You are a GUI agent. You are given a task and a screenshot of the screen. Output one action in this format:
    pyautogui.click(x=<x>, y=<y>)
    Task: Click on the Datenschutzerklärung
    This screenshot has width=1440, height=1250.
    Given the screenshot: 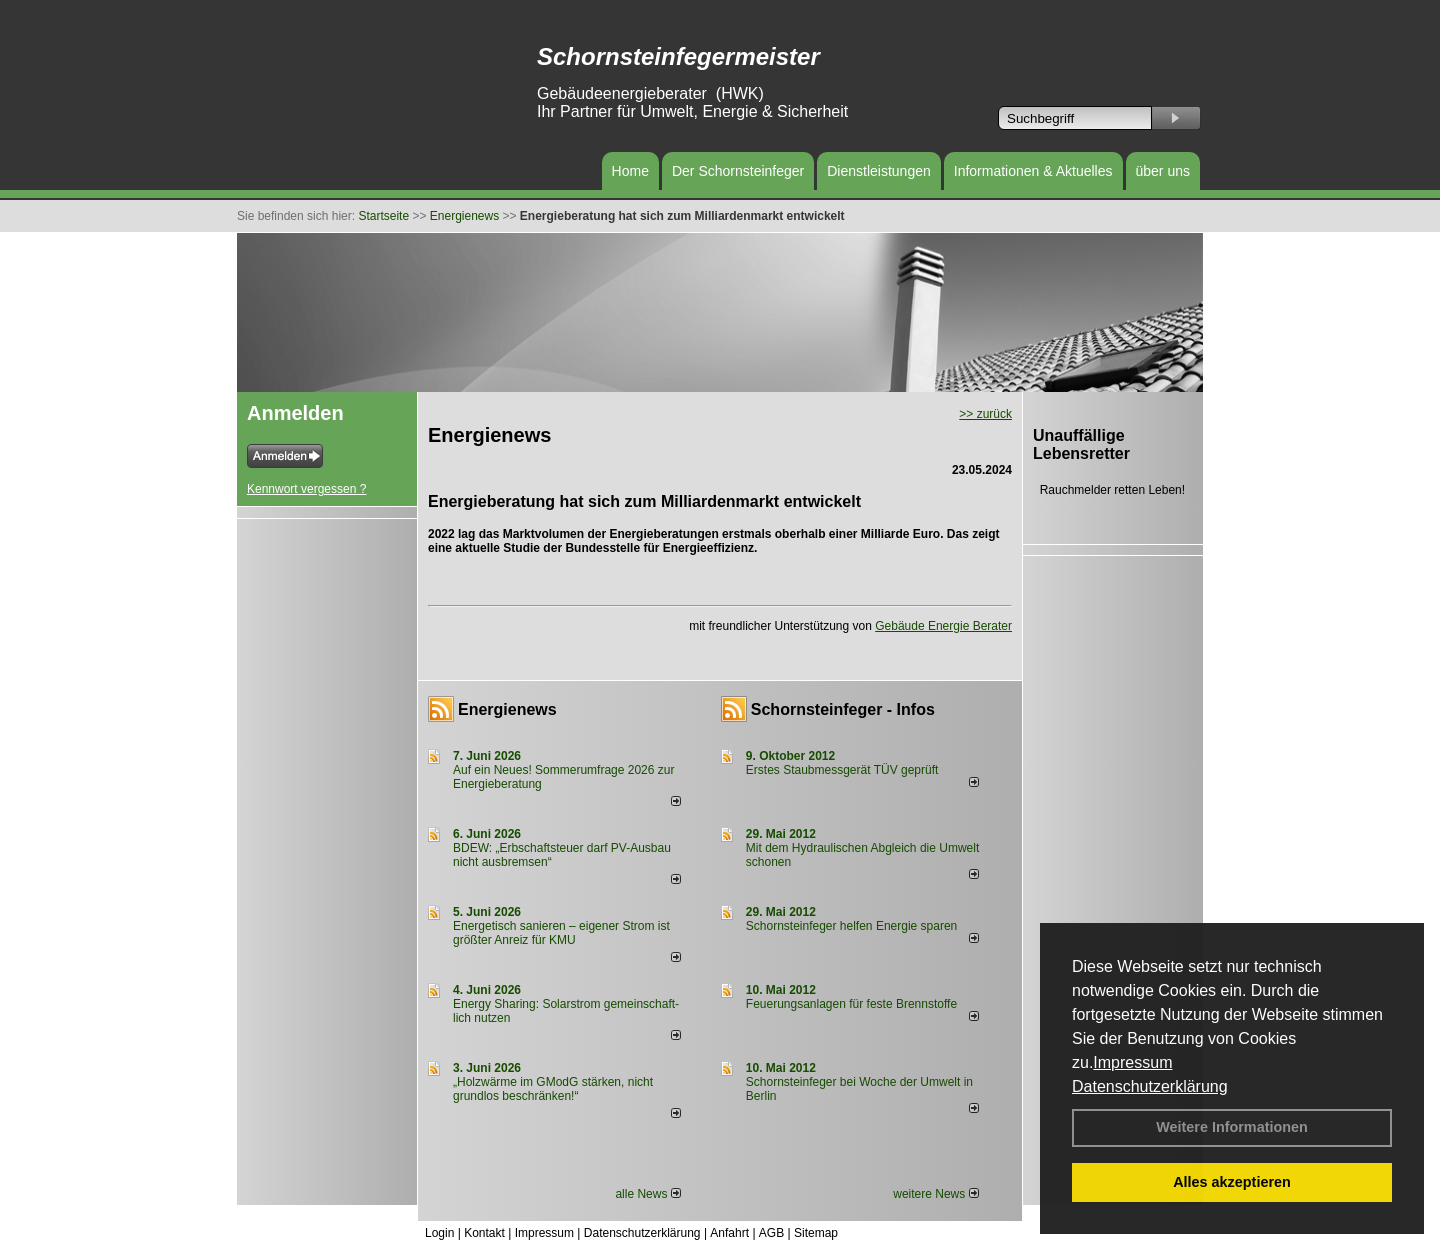 What is the action you would take?
    pyautogui.click(x=1150, y=1086)
    